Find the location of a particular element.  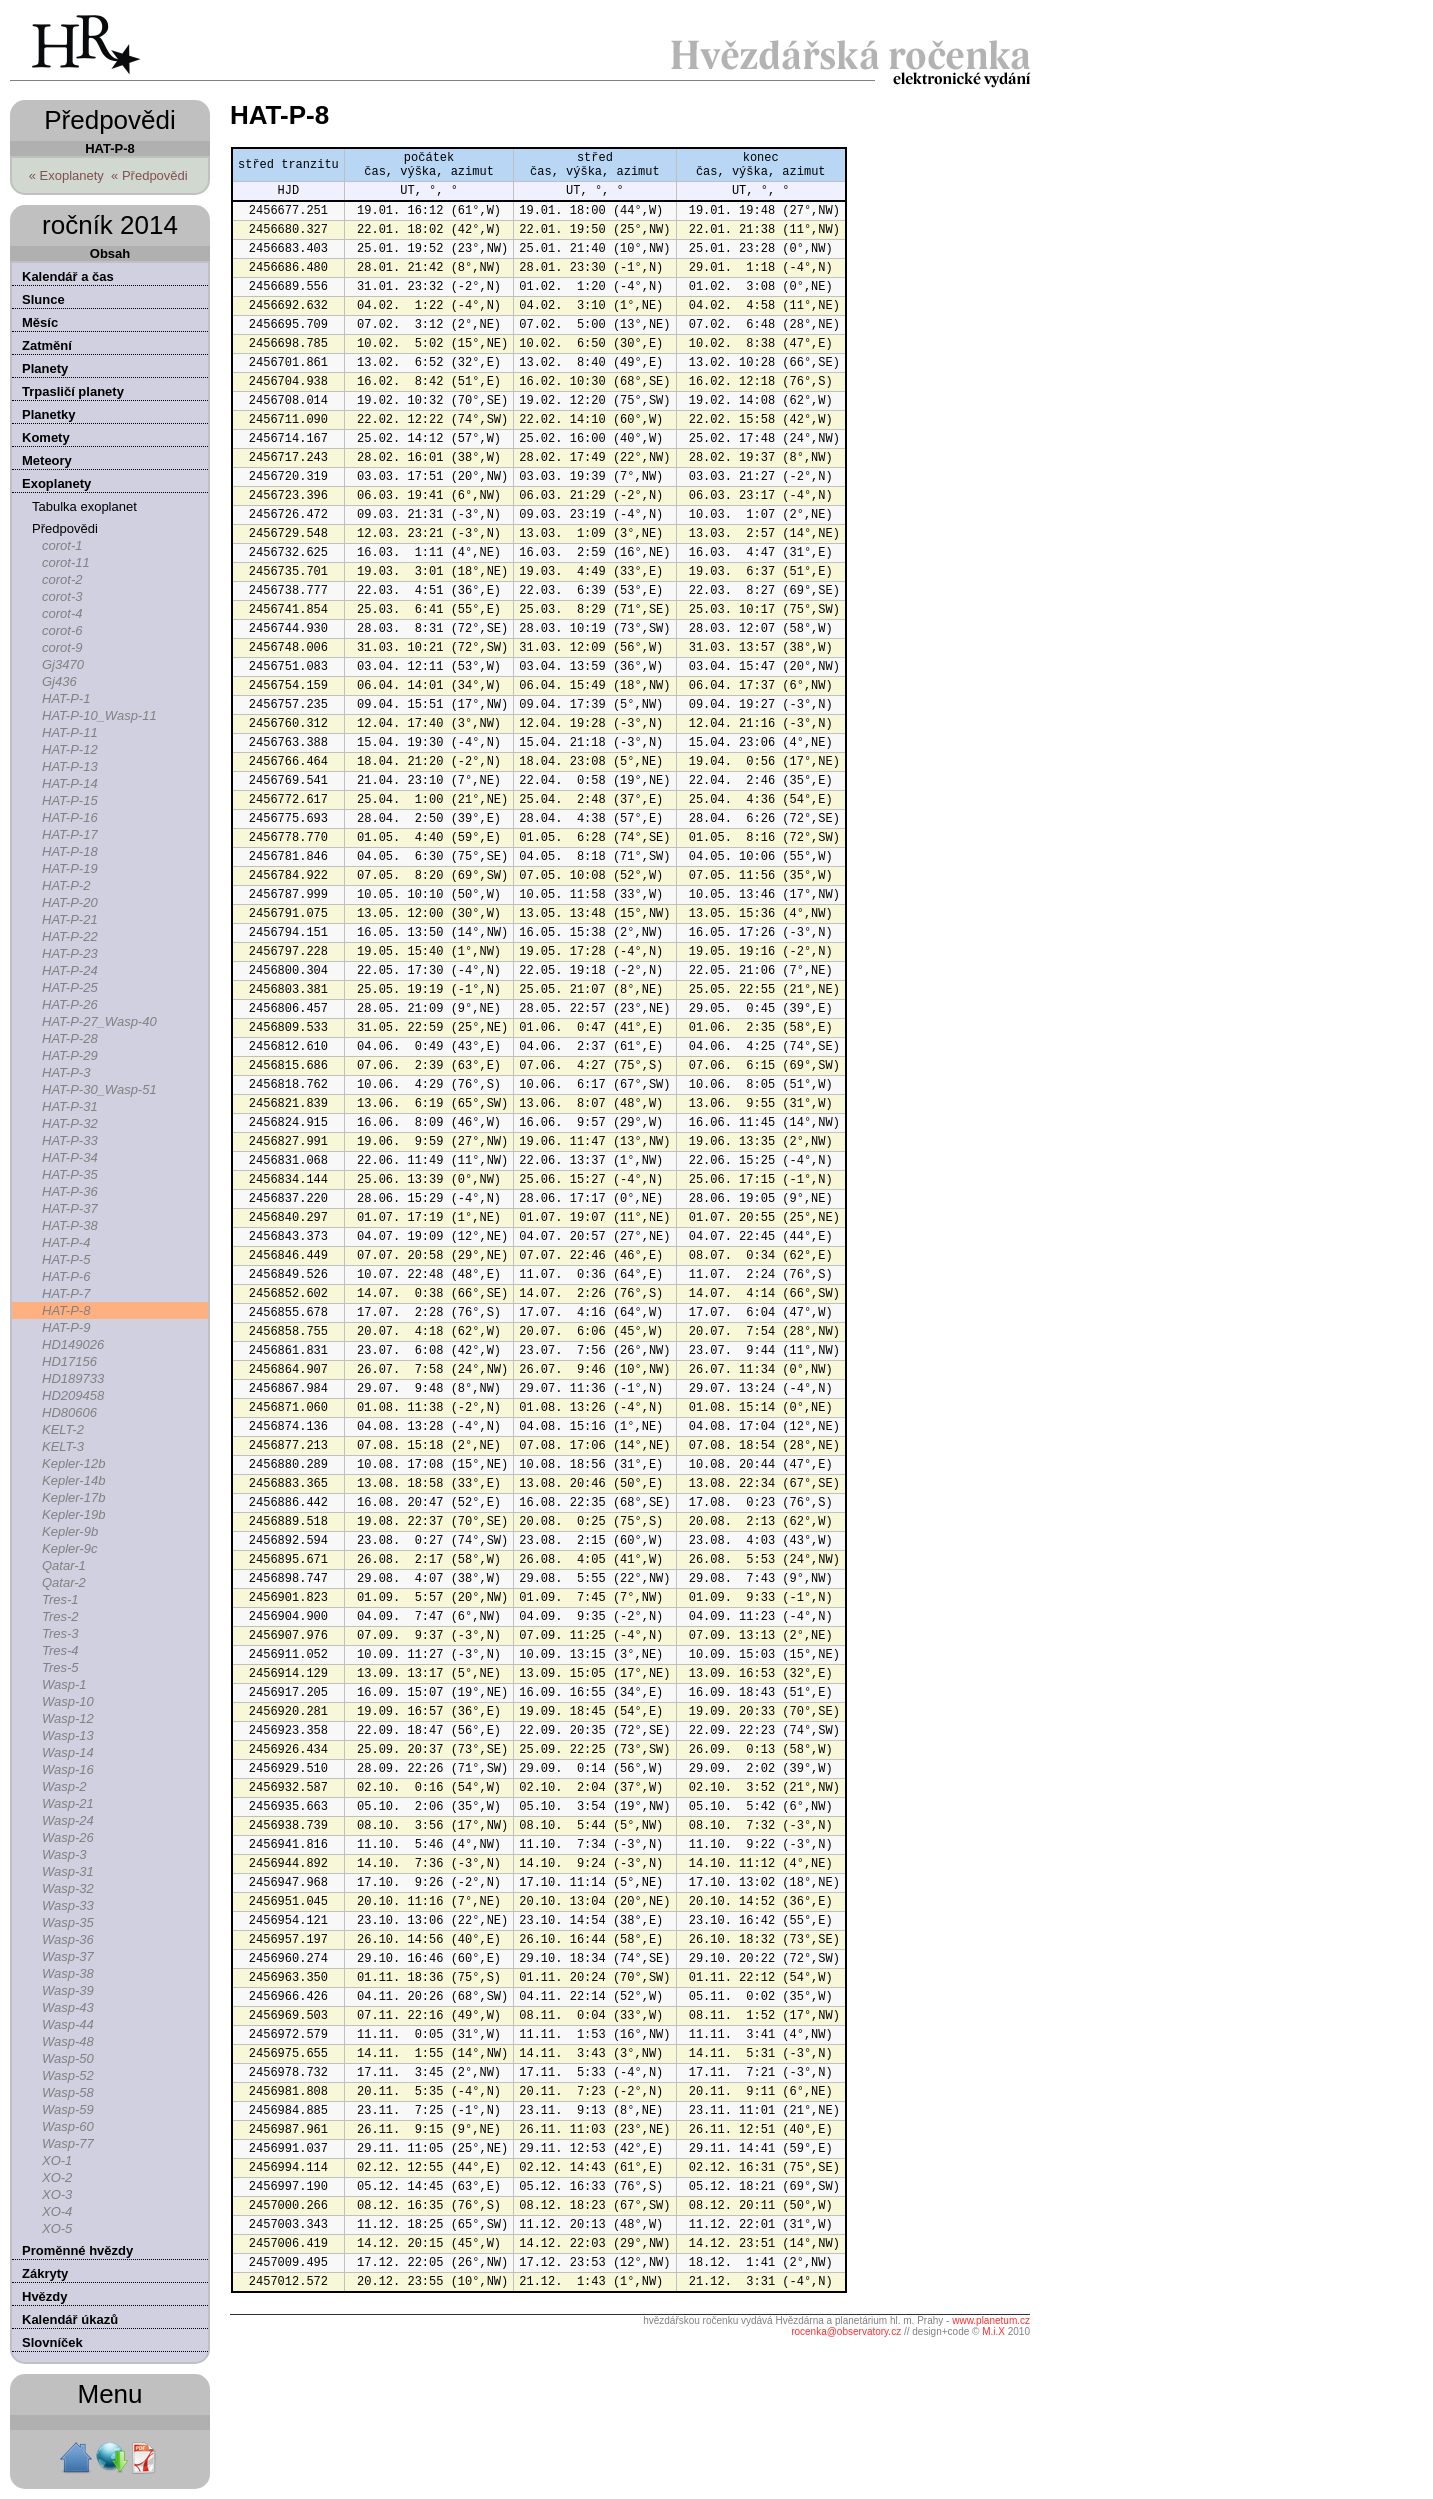

Tres-3 is located at coordinates (60, 1633).